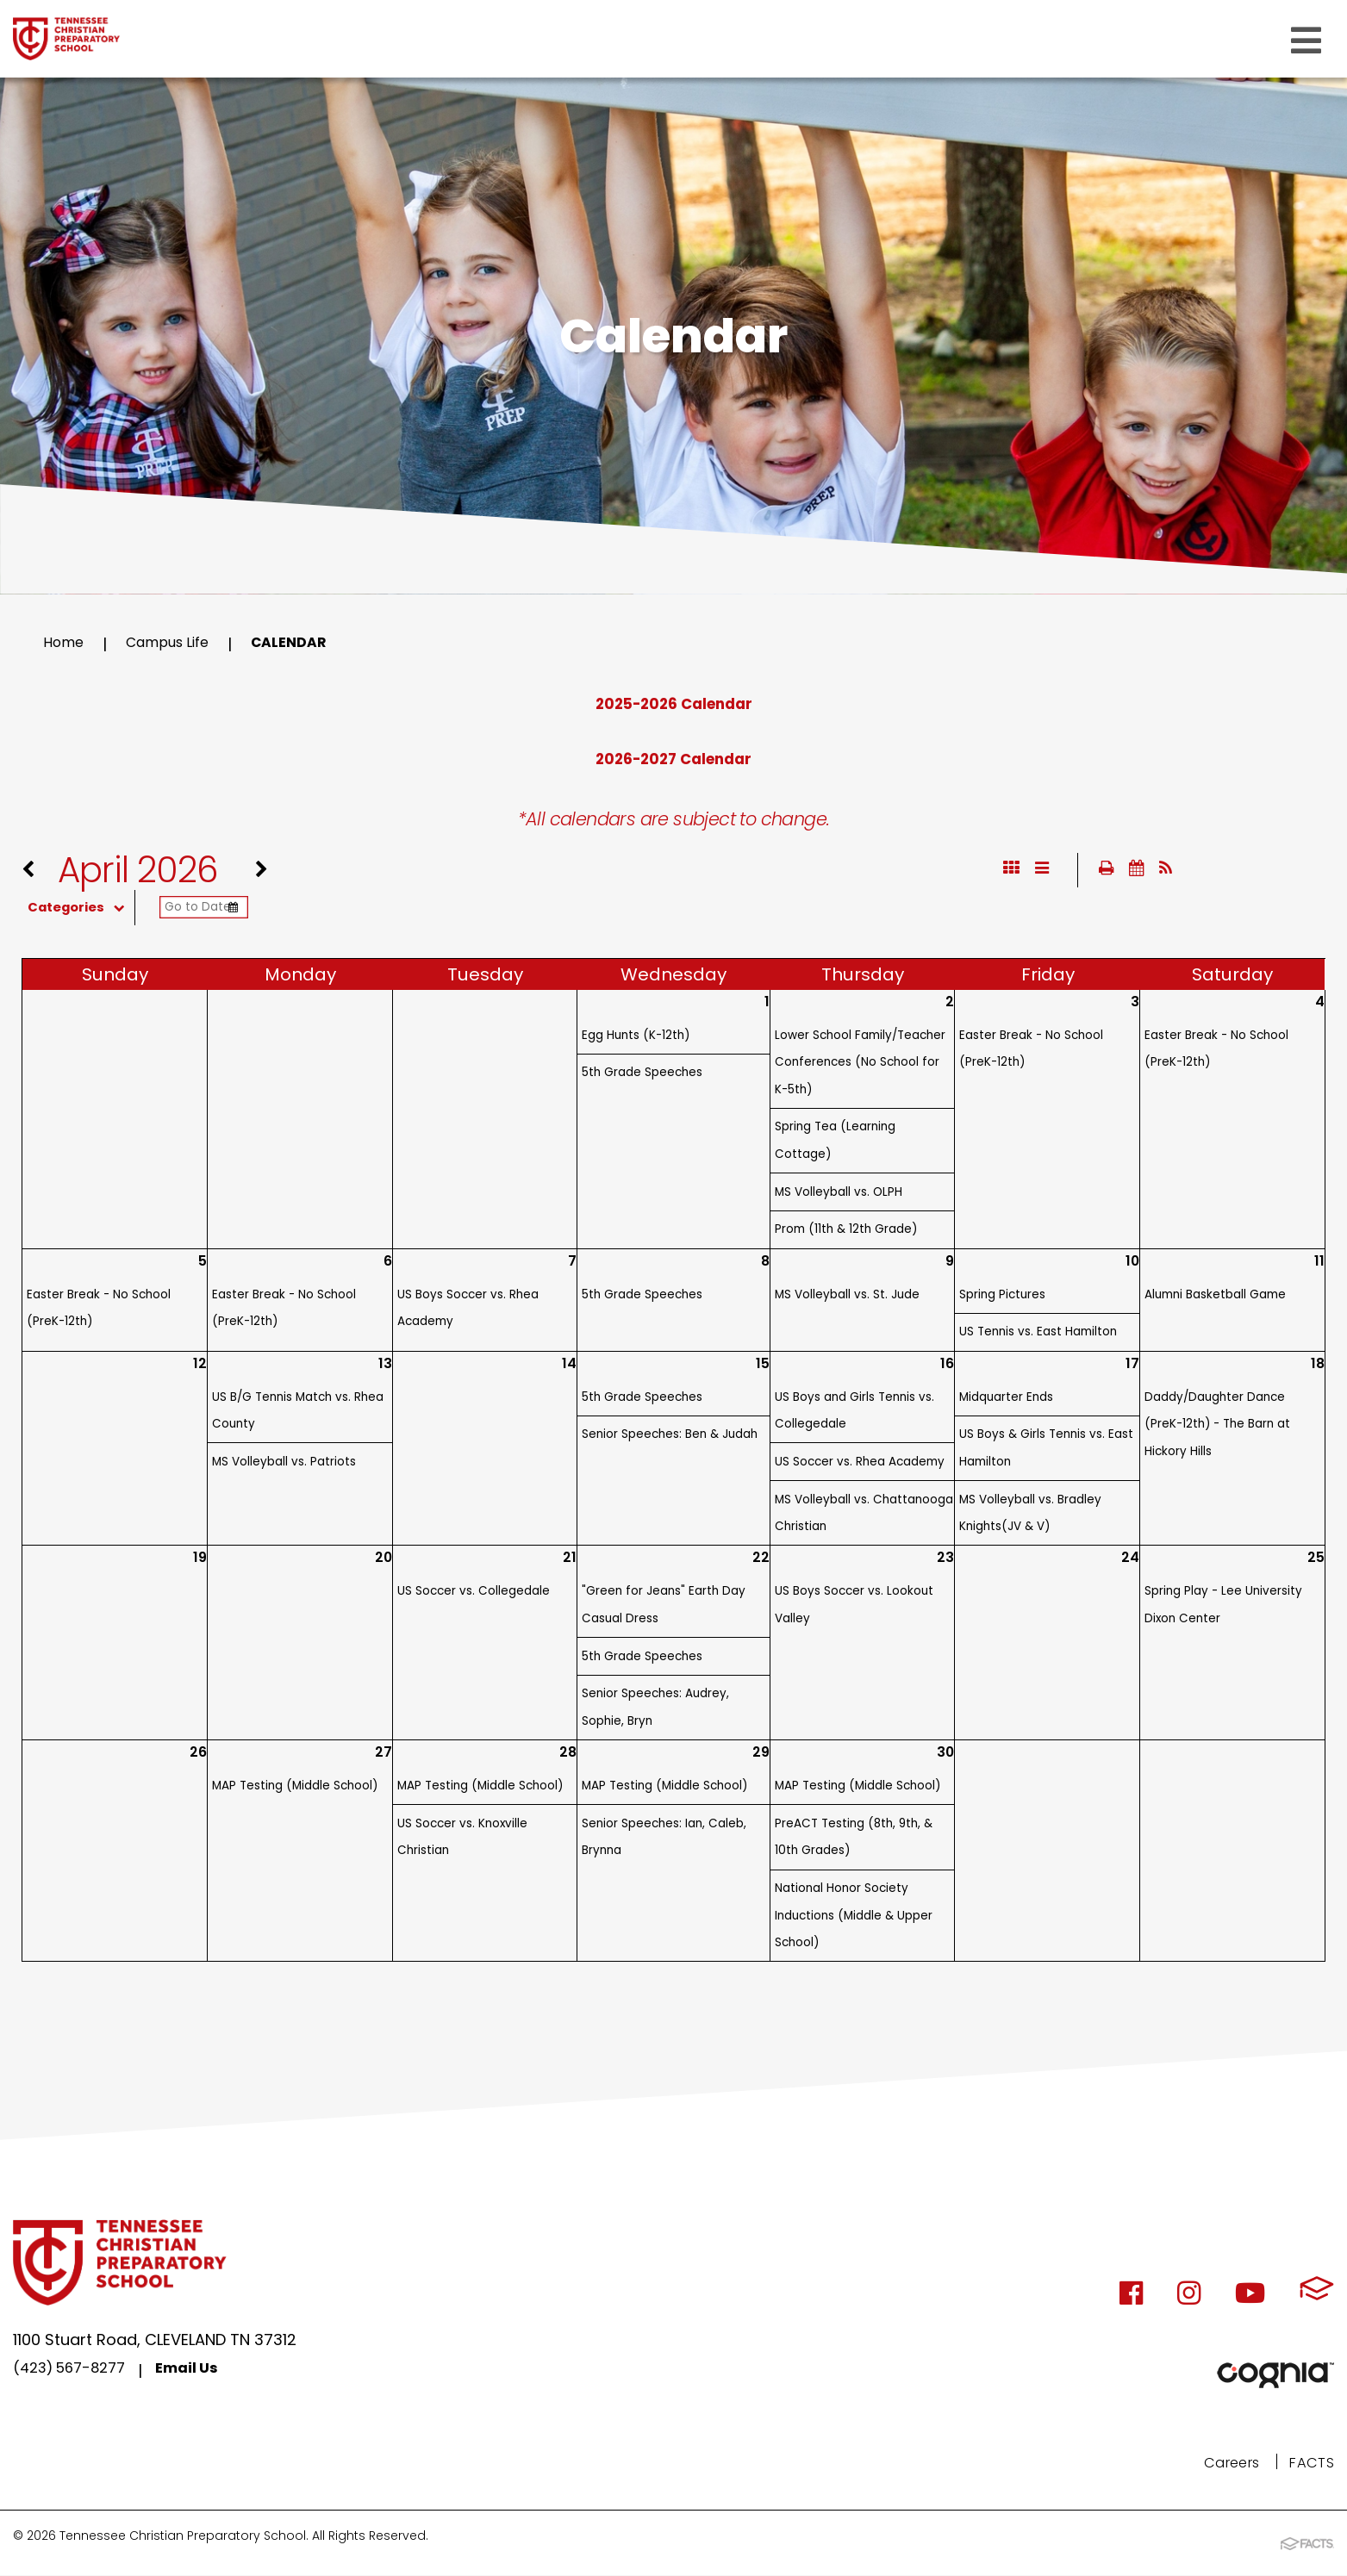 The width and height of the screenshot is (1347, 2576). Describe the element at coordinates (473, 1594) in the screenshot. I see `US Soccer vs. Collegedale` at that location.